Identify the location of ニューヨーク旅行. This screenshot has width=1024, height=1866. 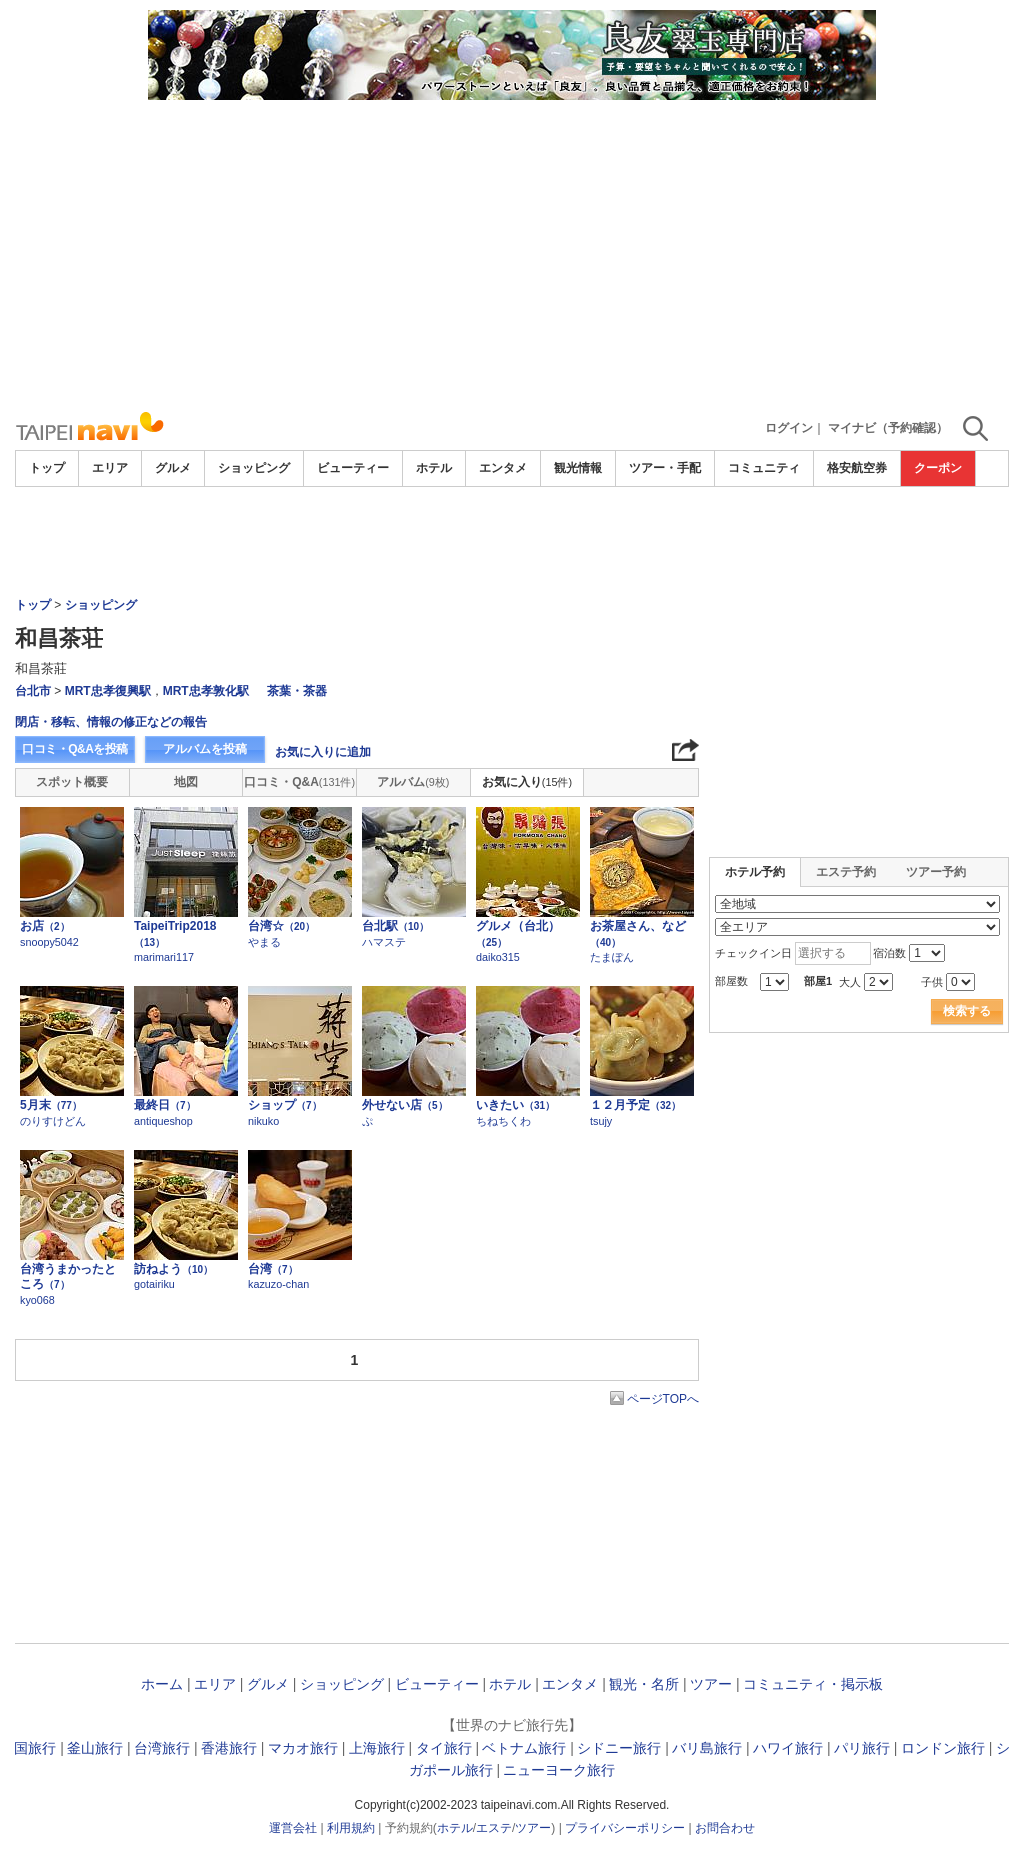
(559, 1770).